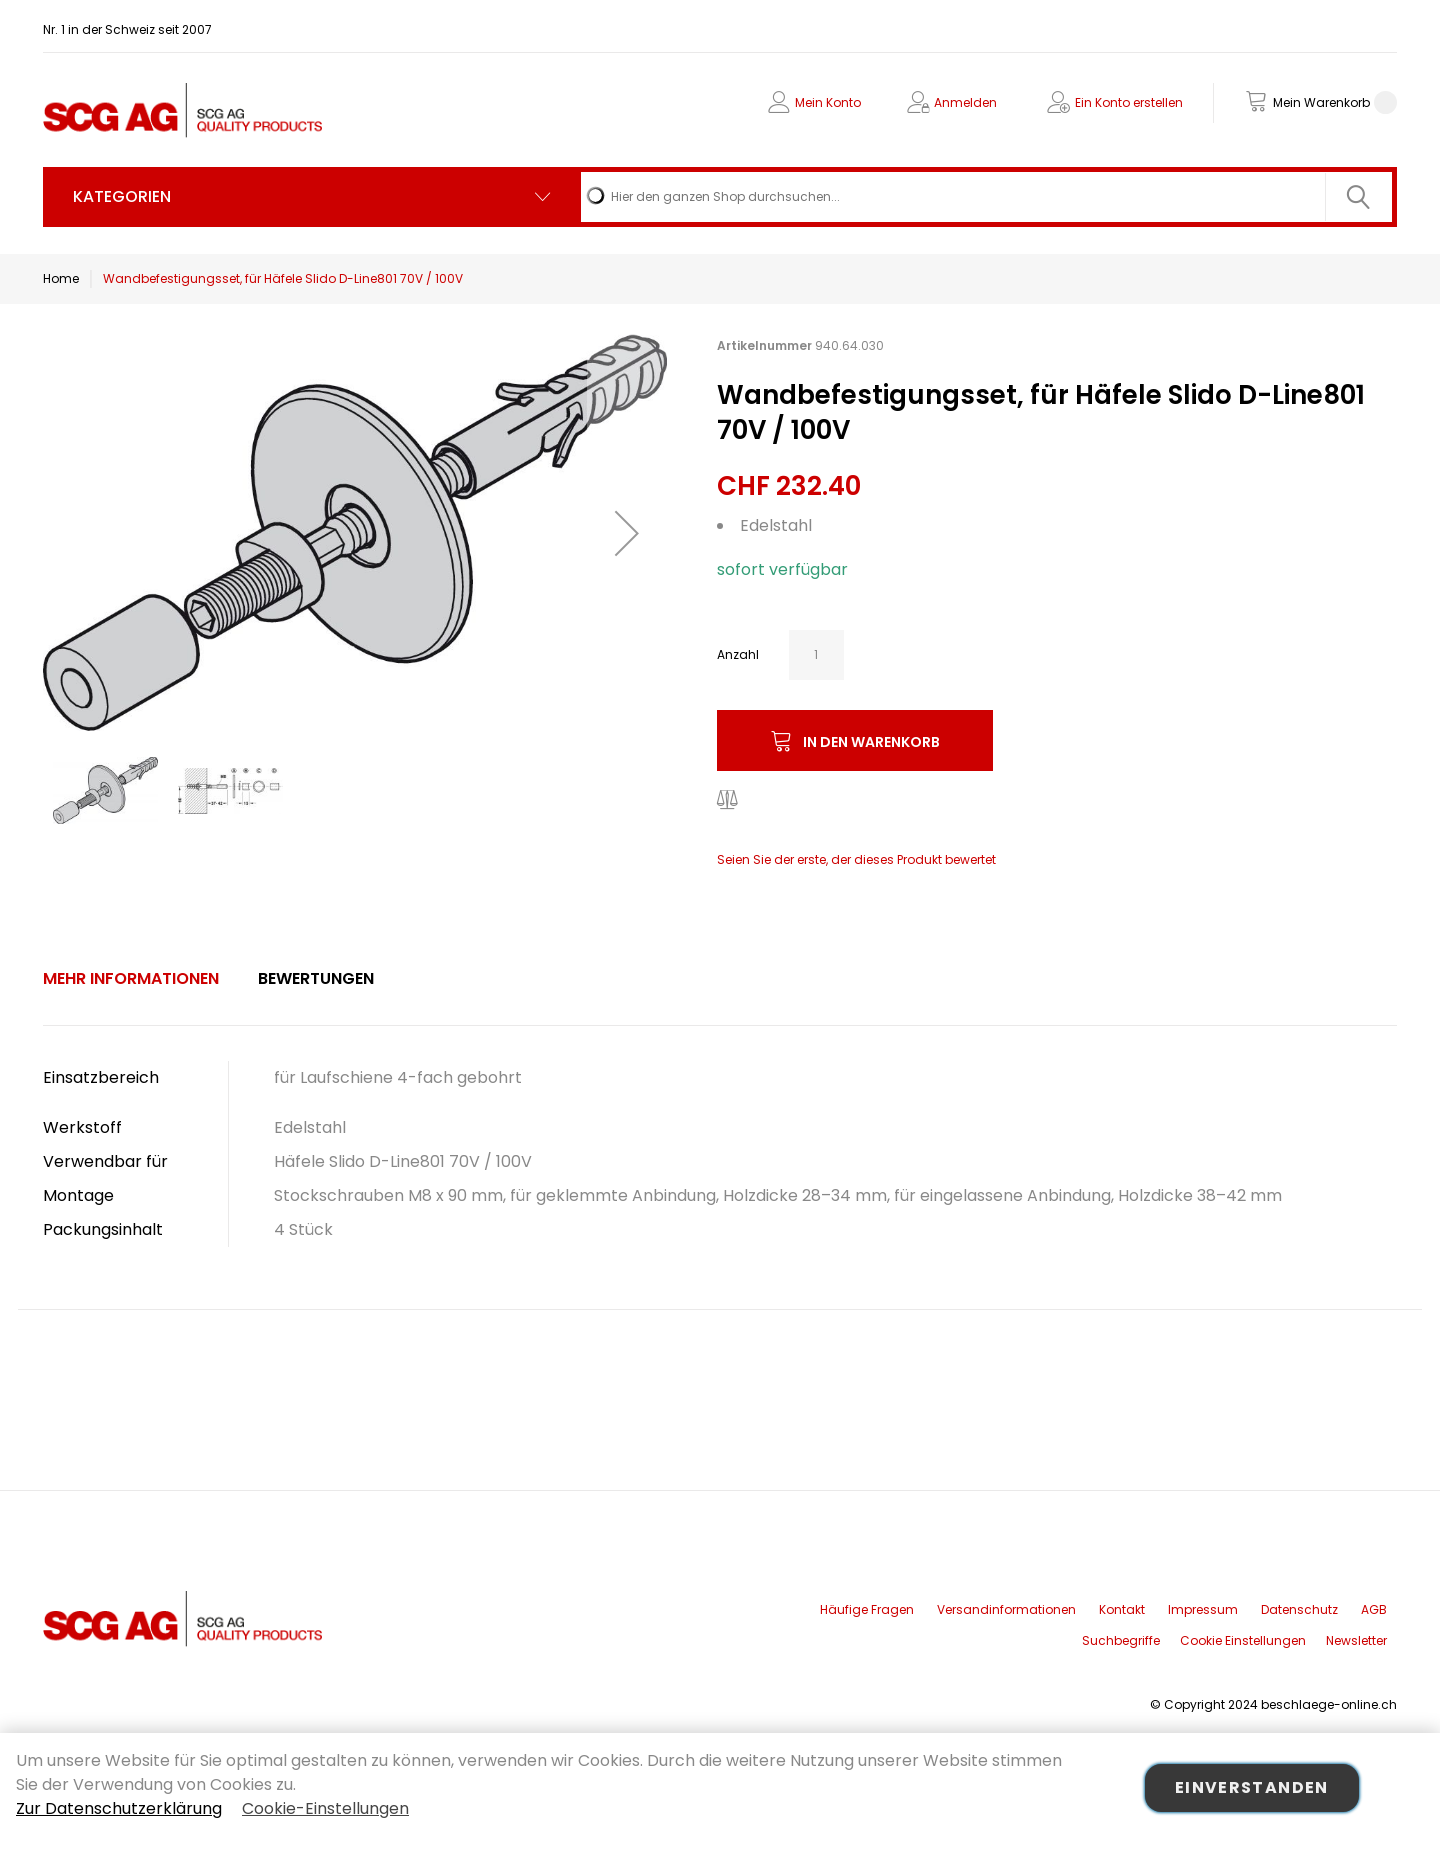  I want to click on Einverstanden, so click(1252, 1787).